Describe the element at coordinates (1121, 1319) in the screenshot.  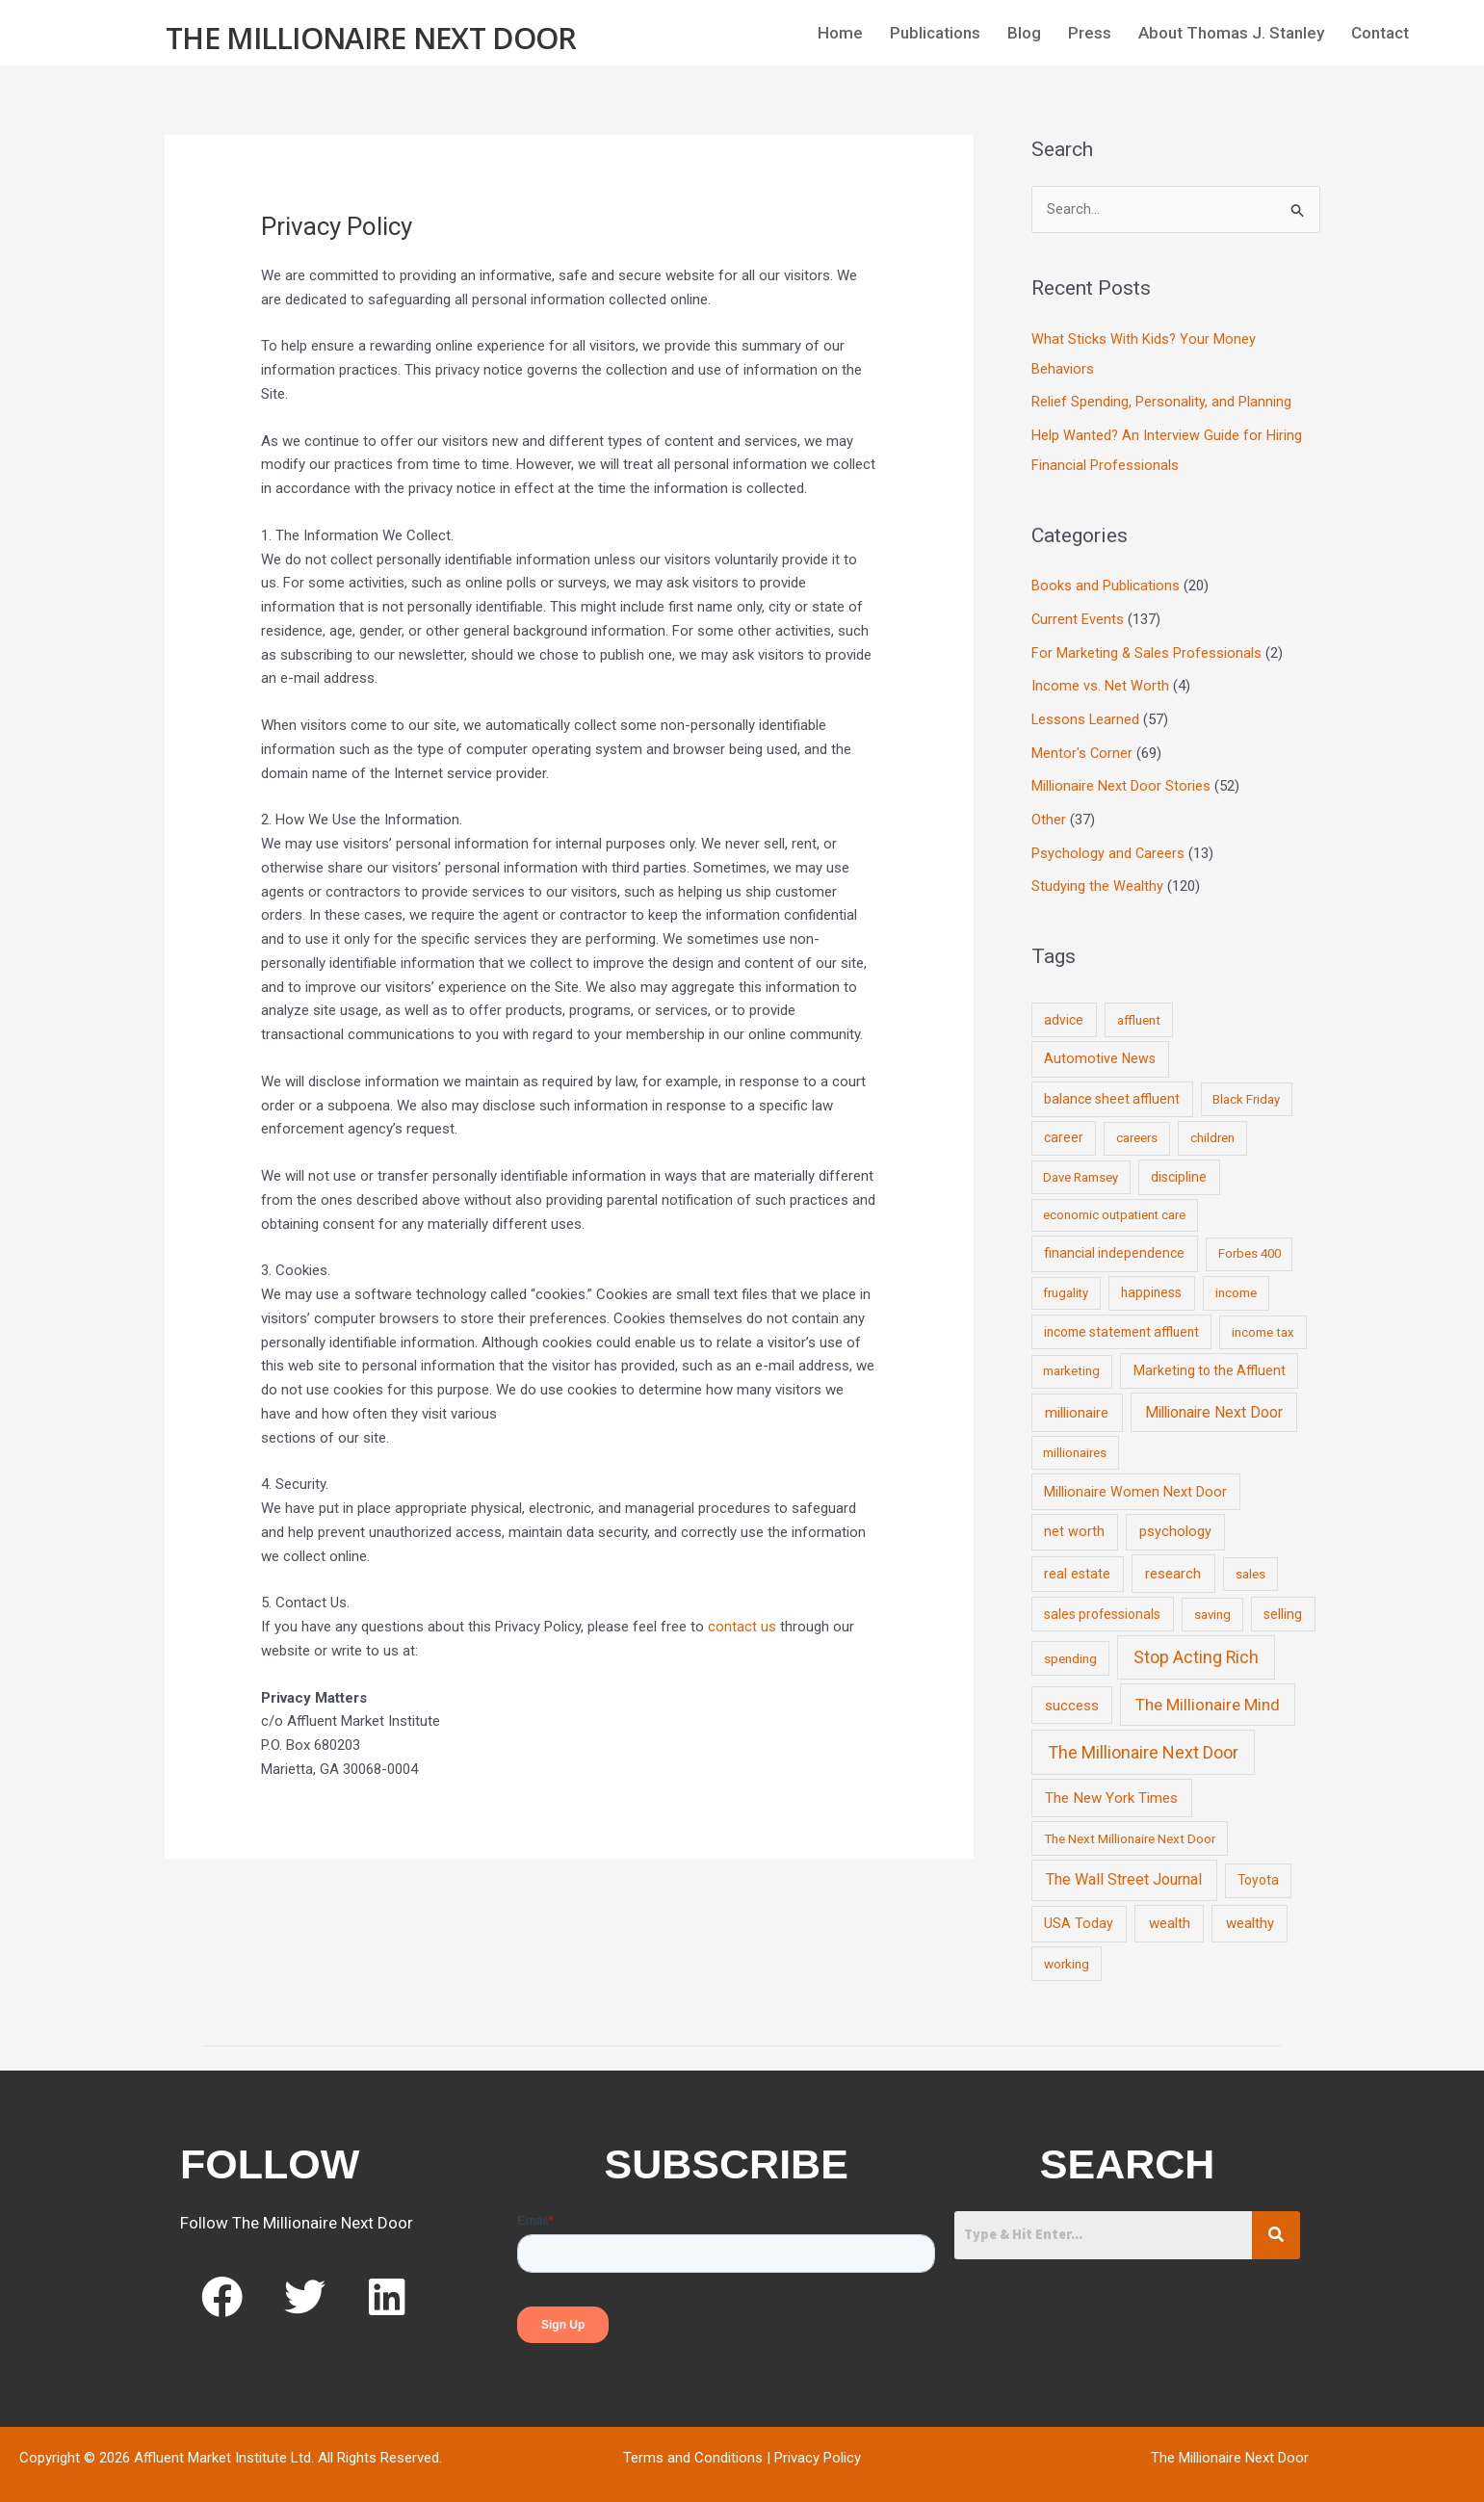
I see `income statement affluent [income statement affluent (10 items)]` at that location.